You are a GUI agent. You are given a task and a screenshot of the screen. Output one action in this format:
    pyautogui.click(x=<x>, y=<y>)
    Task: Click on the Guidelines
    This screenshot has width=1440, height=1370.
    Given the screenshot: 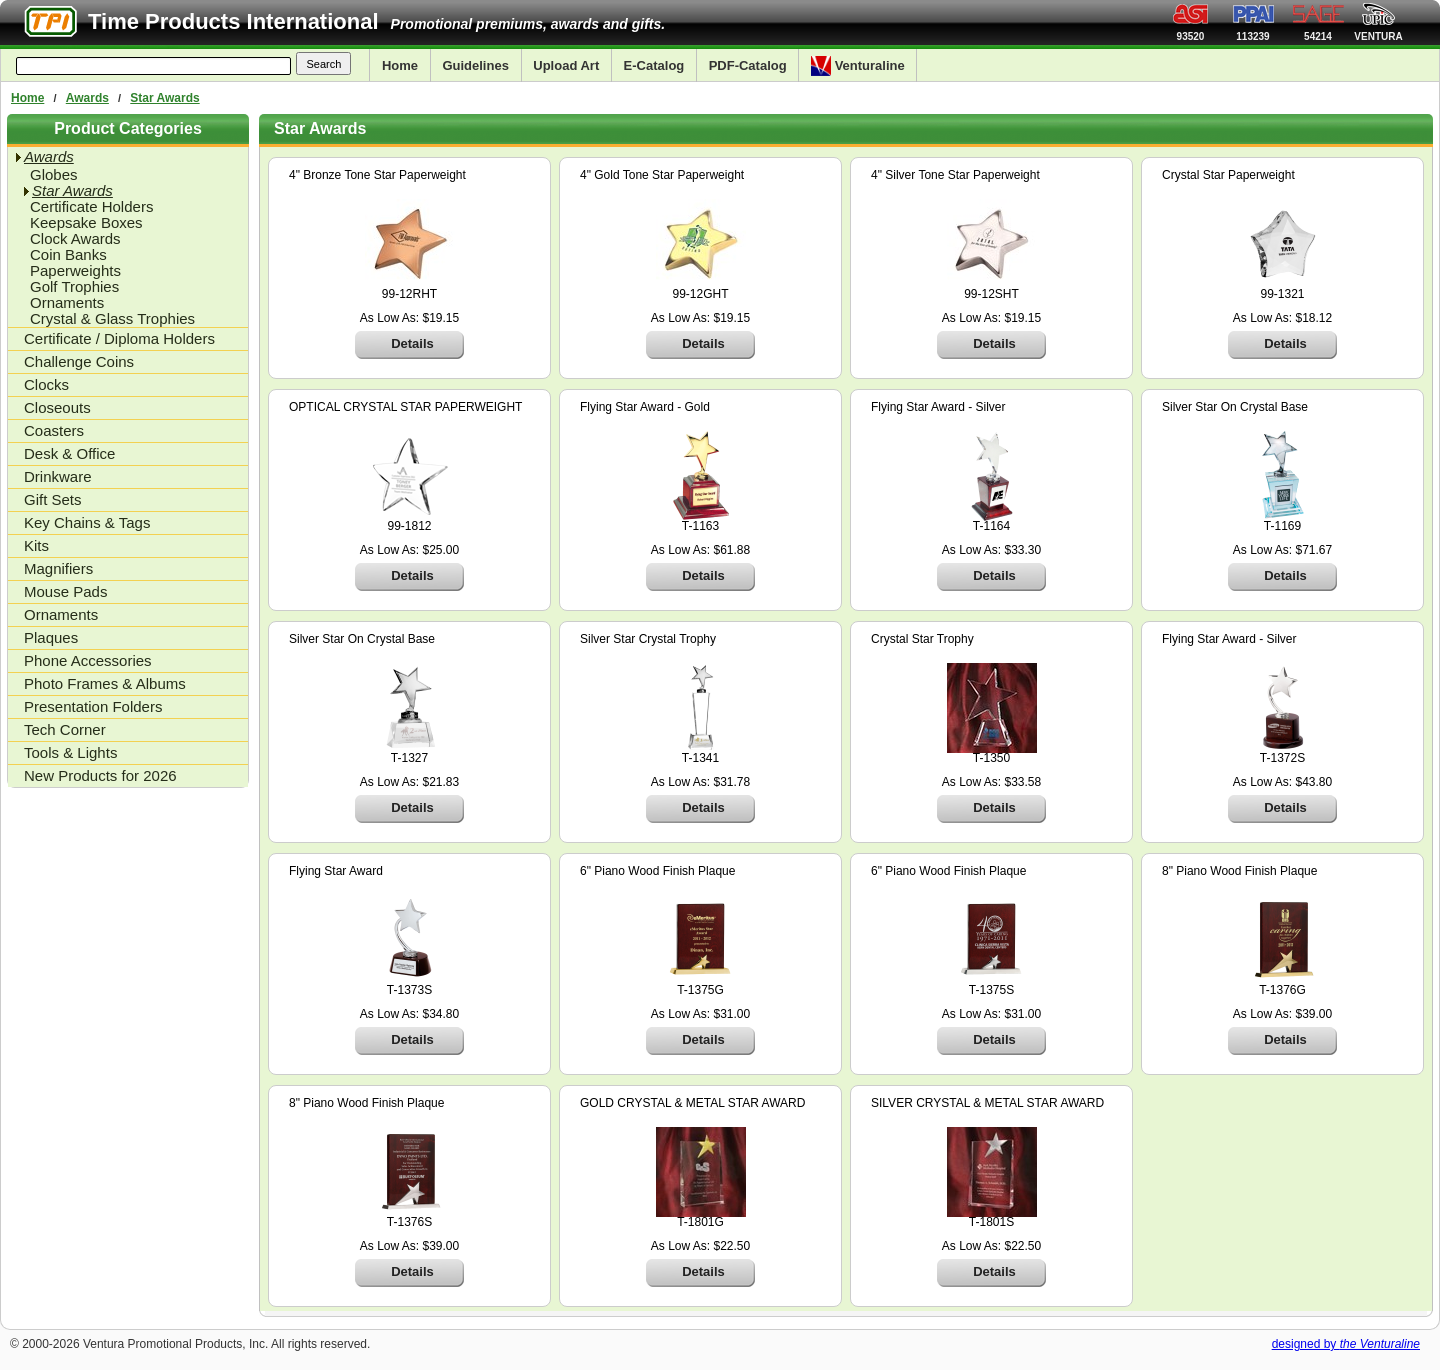 What is the action you would take?
    pyautogui.click(x=475, y=65)
    